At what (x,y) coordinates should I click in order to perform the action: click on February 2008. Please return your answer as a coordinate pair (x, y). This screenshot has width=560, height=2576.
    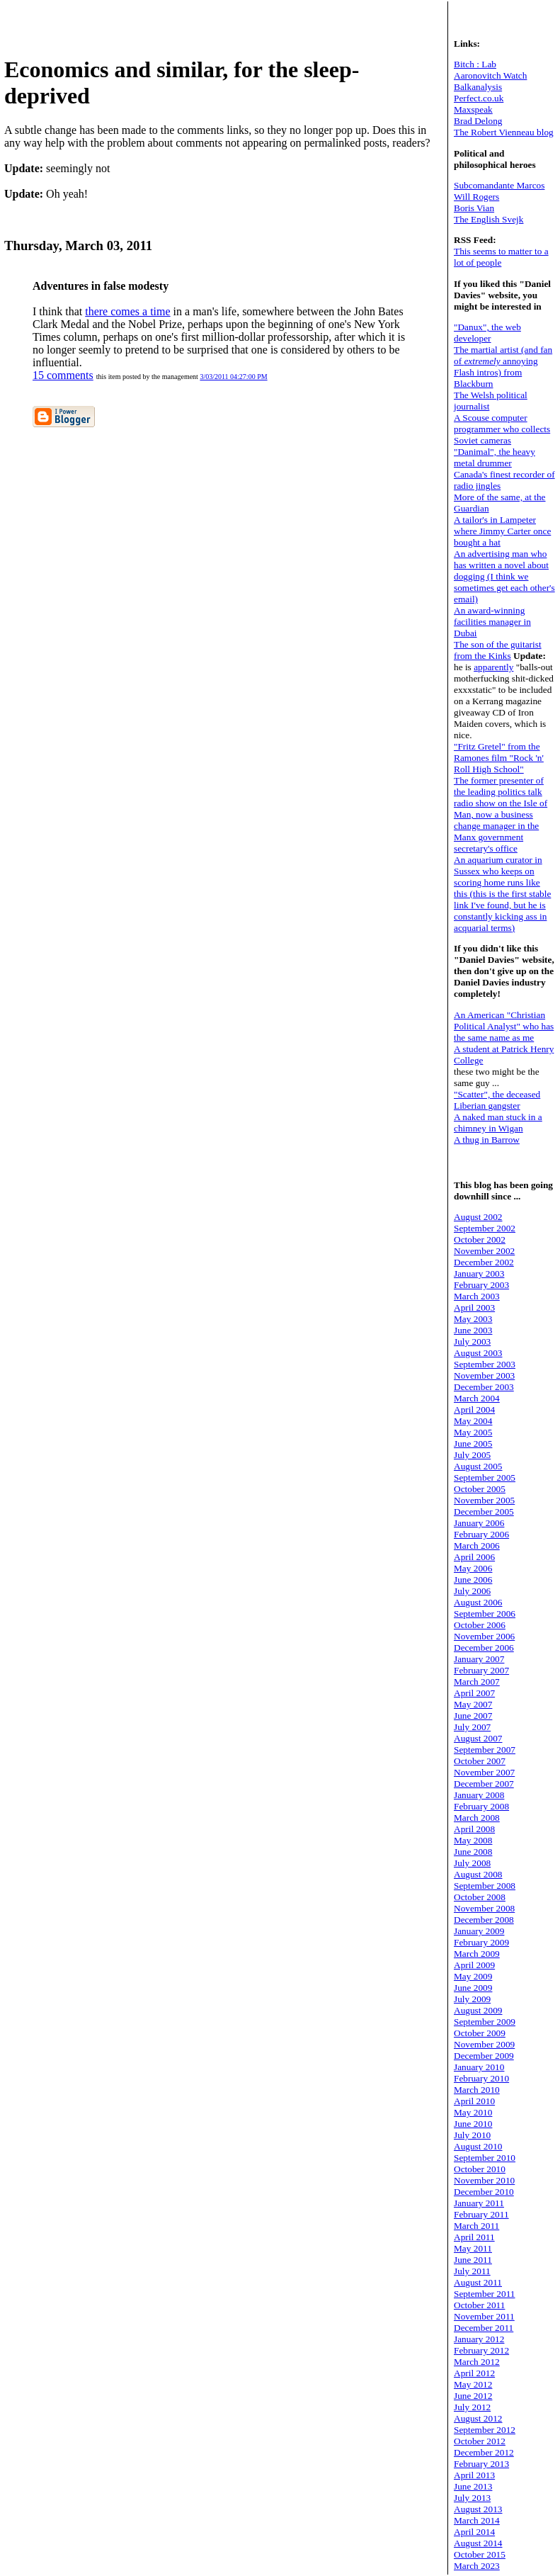
    Looking at the image, I should click on (481, 1806).